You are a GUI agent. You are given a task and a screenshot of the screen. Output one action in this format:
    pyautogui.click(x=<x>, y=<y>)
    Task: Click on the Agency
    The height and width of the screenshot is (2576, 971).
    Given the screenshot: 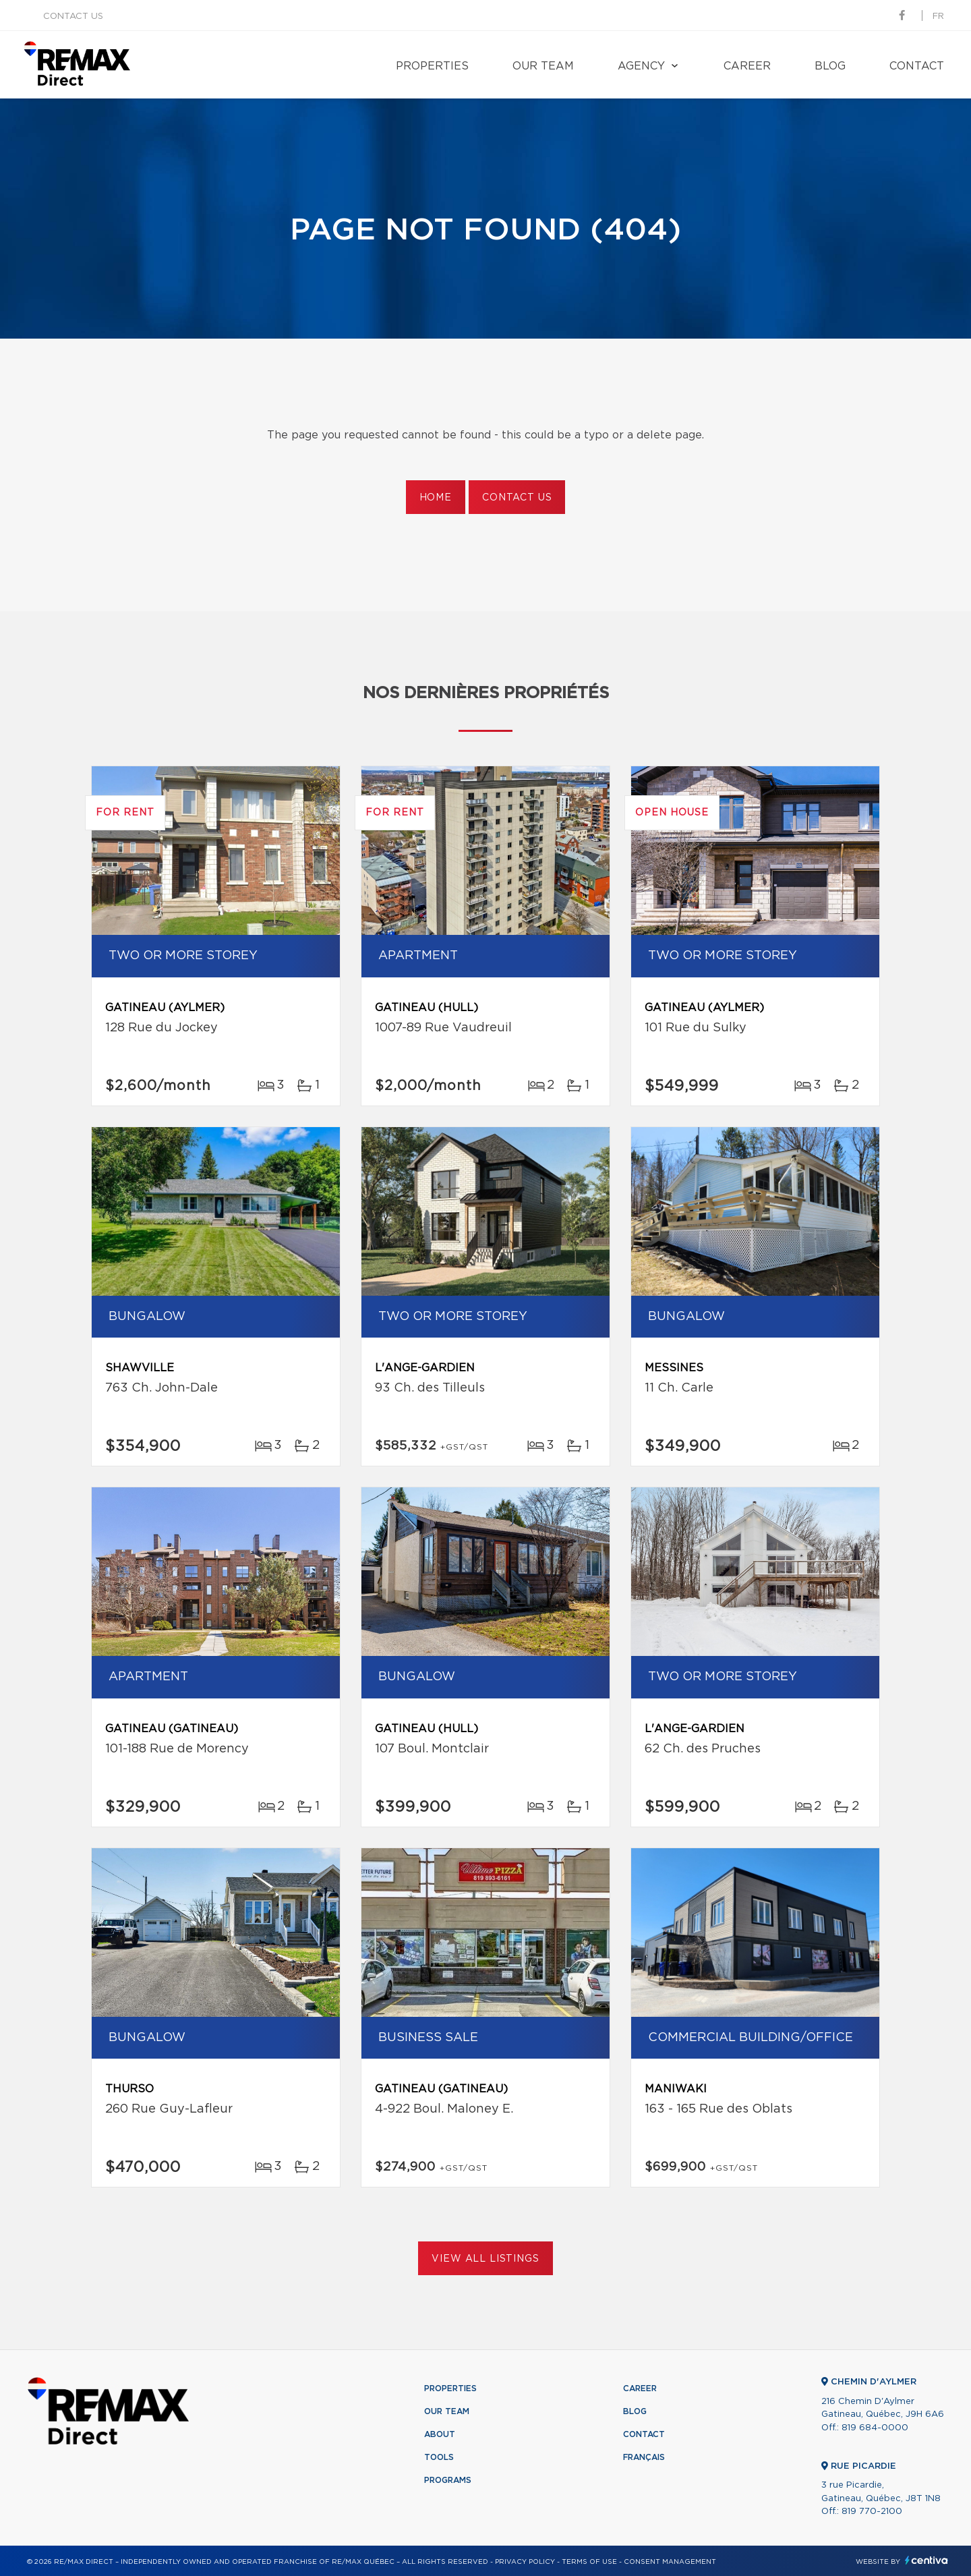 What is the action you would take?
    pyautogui.click(x=641, y=66)
    